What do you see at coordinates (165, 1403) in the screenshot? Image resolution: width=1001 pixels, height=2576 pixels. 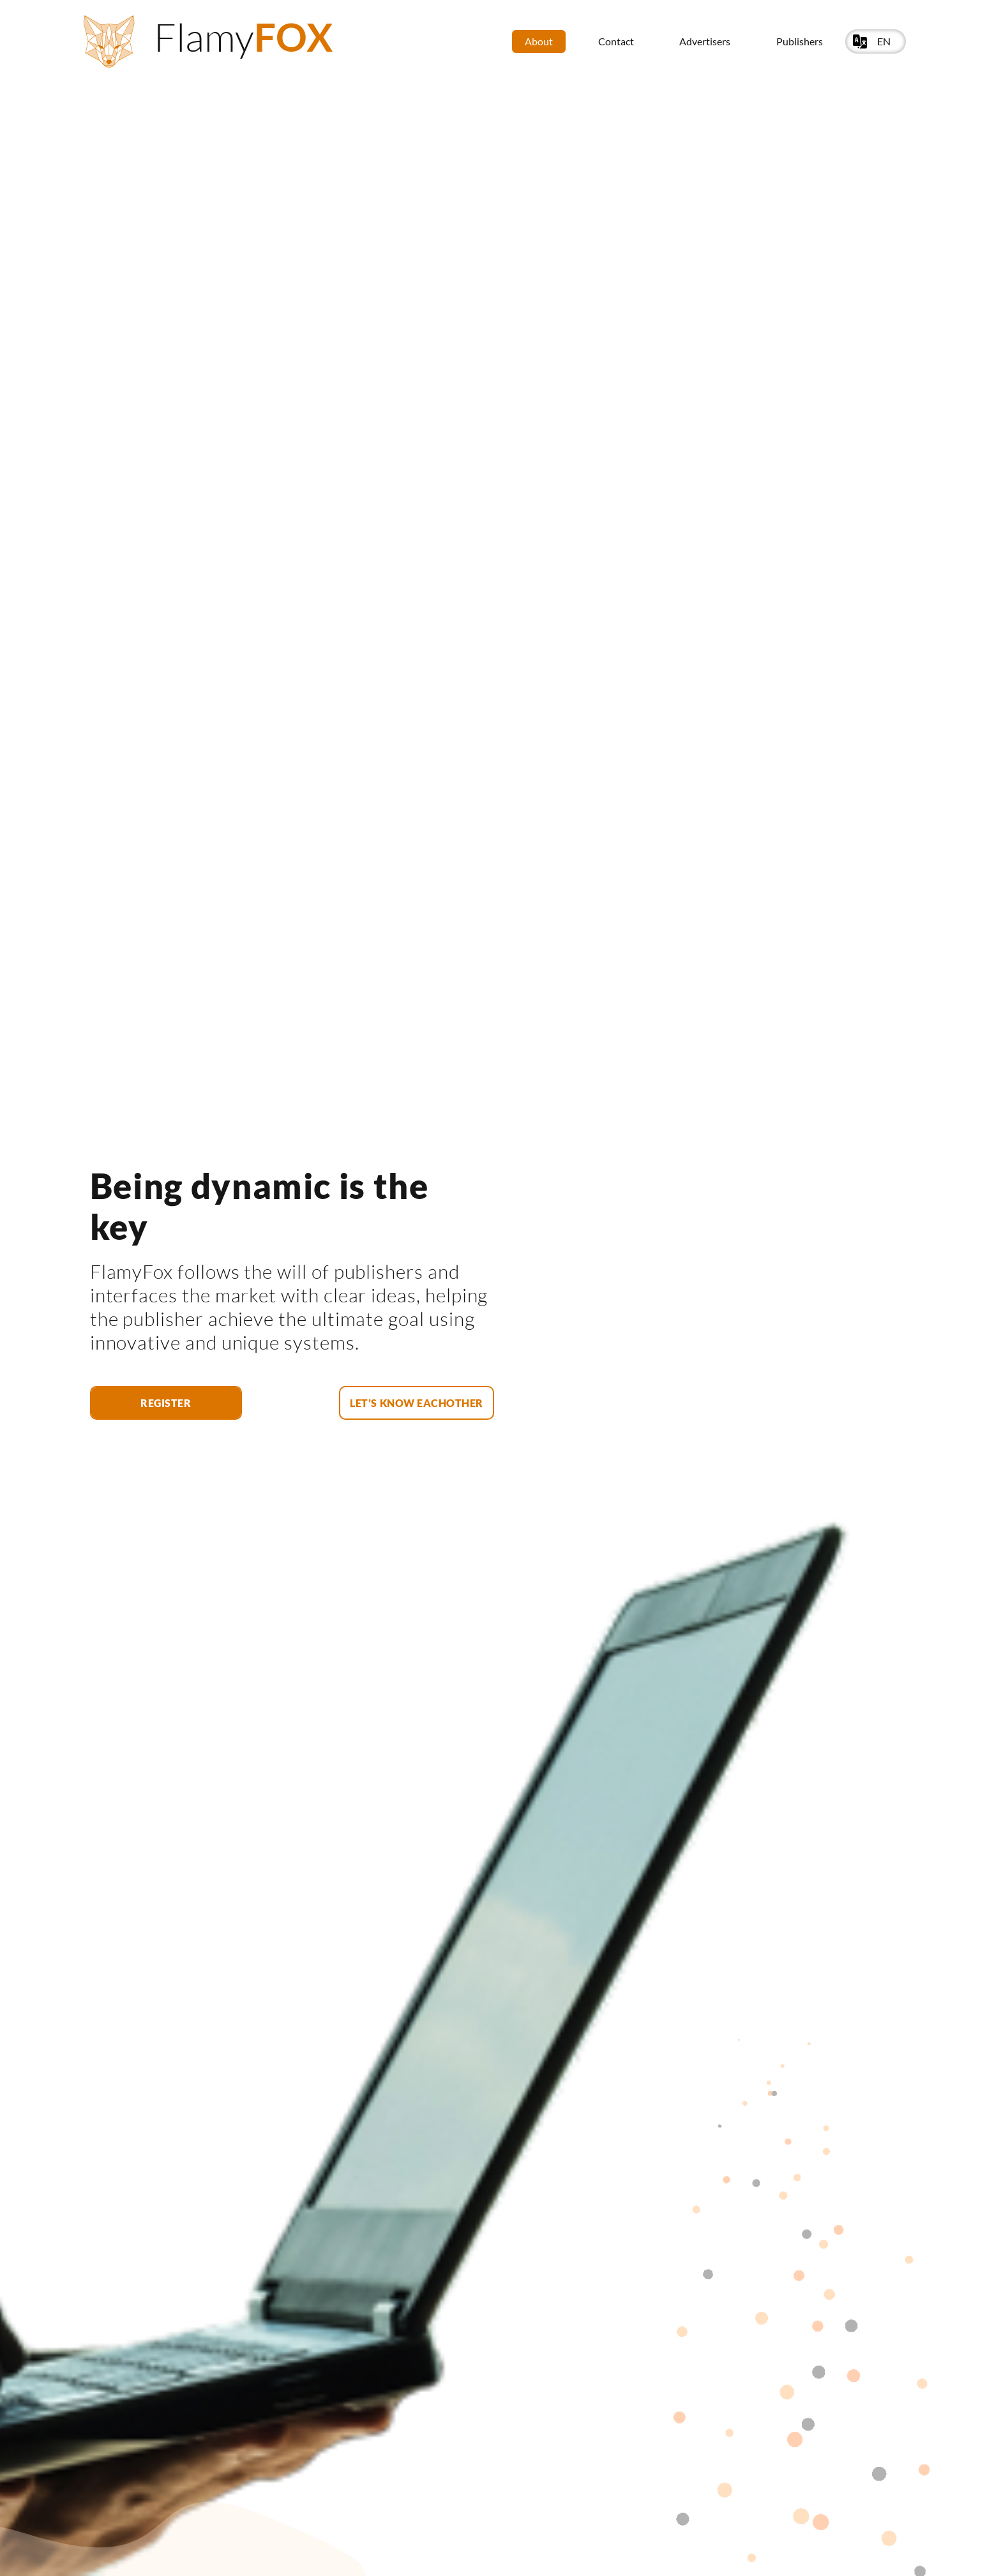 I see `Register` at bounding box center [165, 1403].